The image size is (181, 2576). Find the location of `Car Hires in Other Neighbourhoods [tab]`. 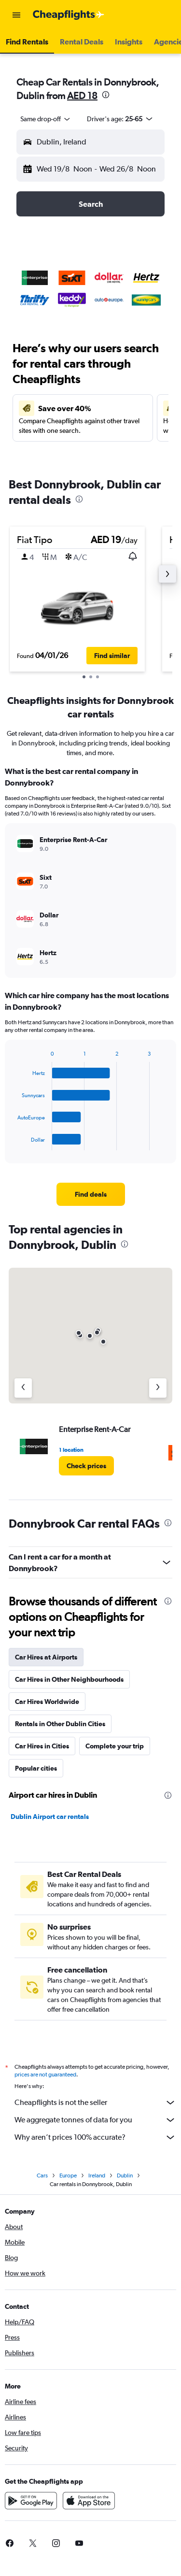

Car Hires in Other Neighbourhoods [tab] is located at coordinates (69, 1679).